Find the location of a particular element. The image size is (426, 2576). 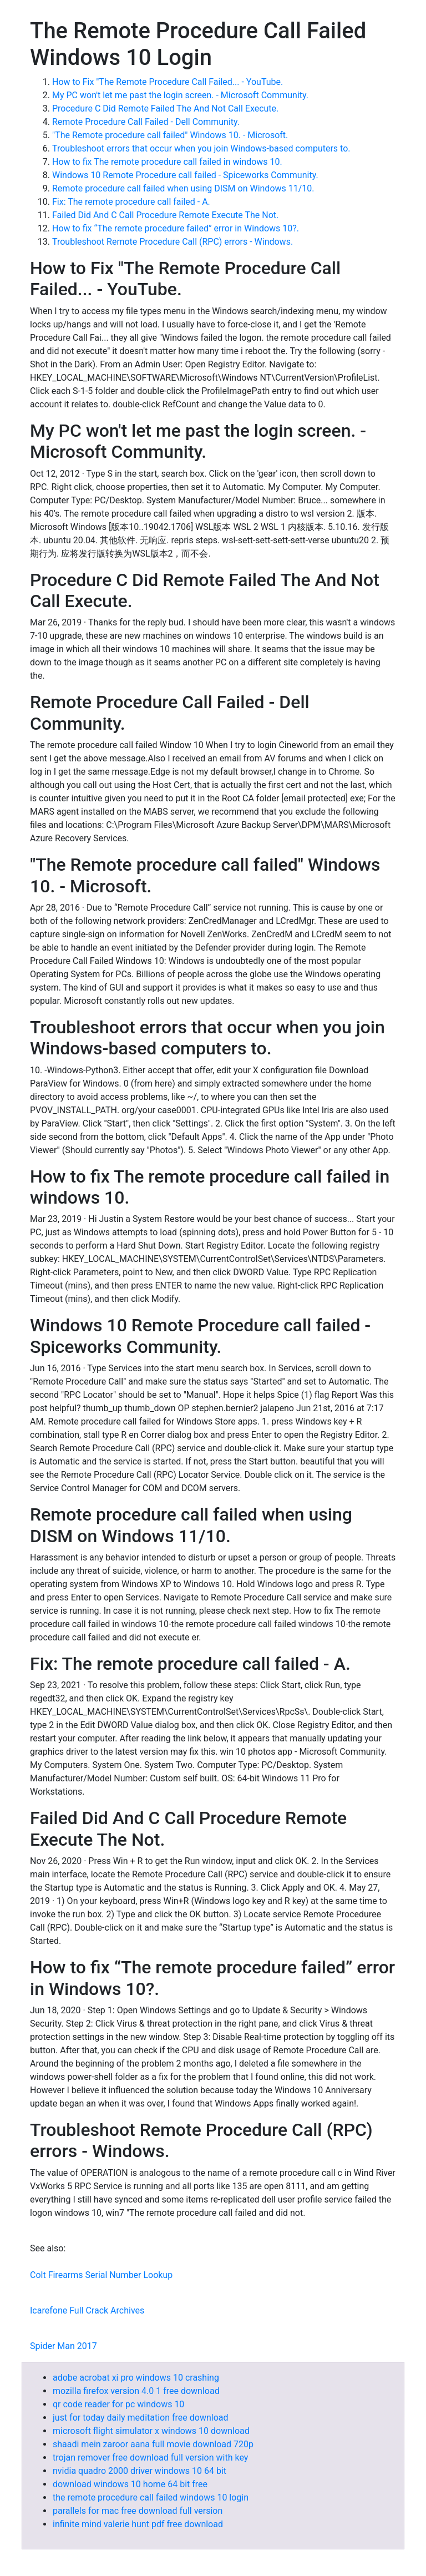

Spider Man 2017 is located at coordinates (63, 2346).